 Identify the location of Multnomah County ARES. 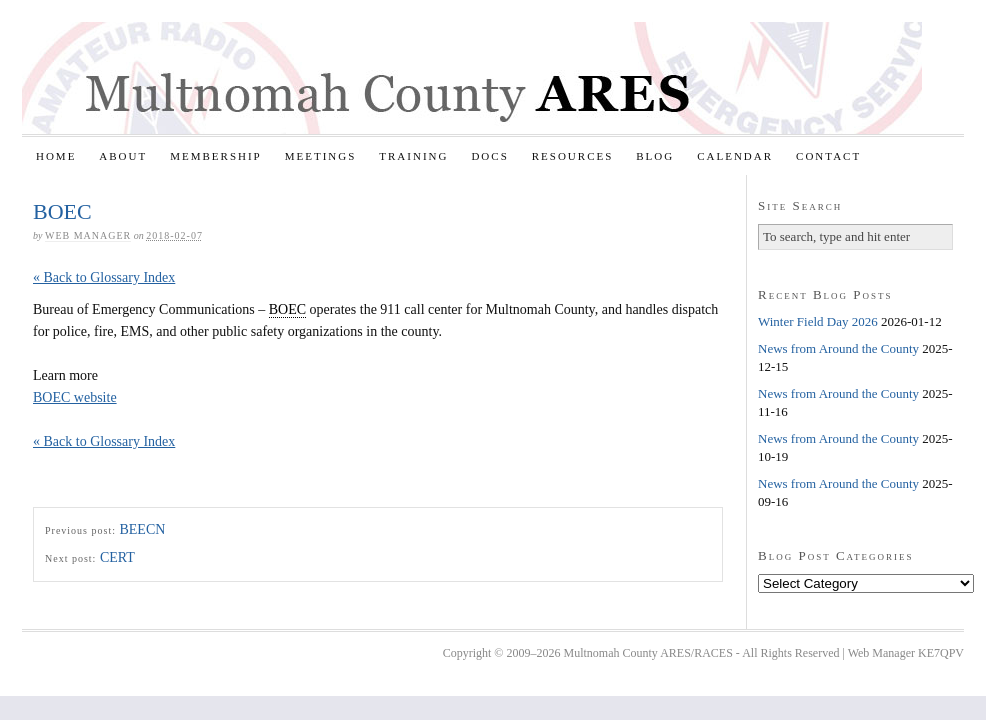
(472, 78).